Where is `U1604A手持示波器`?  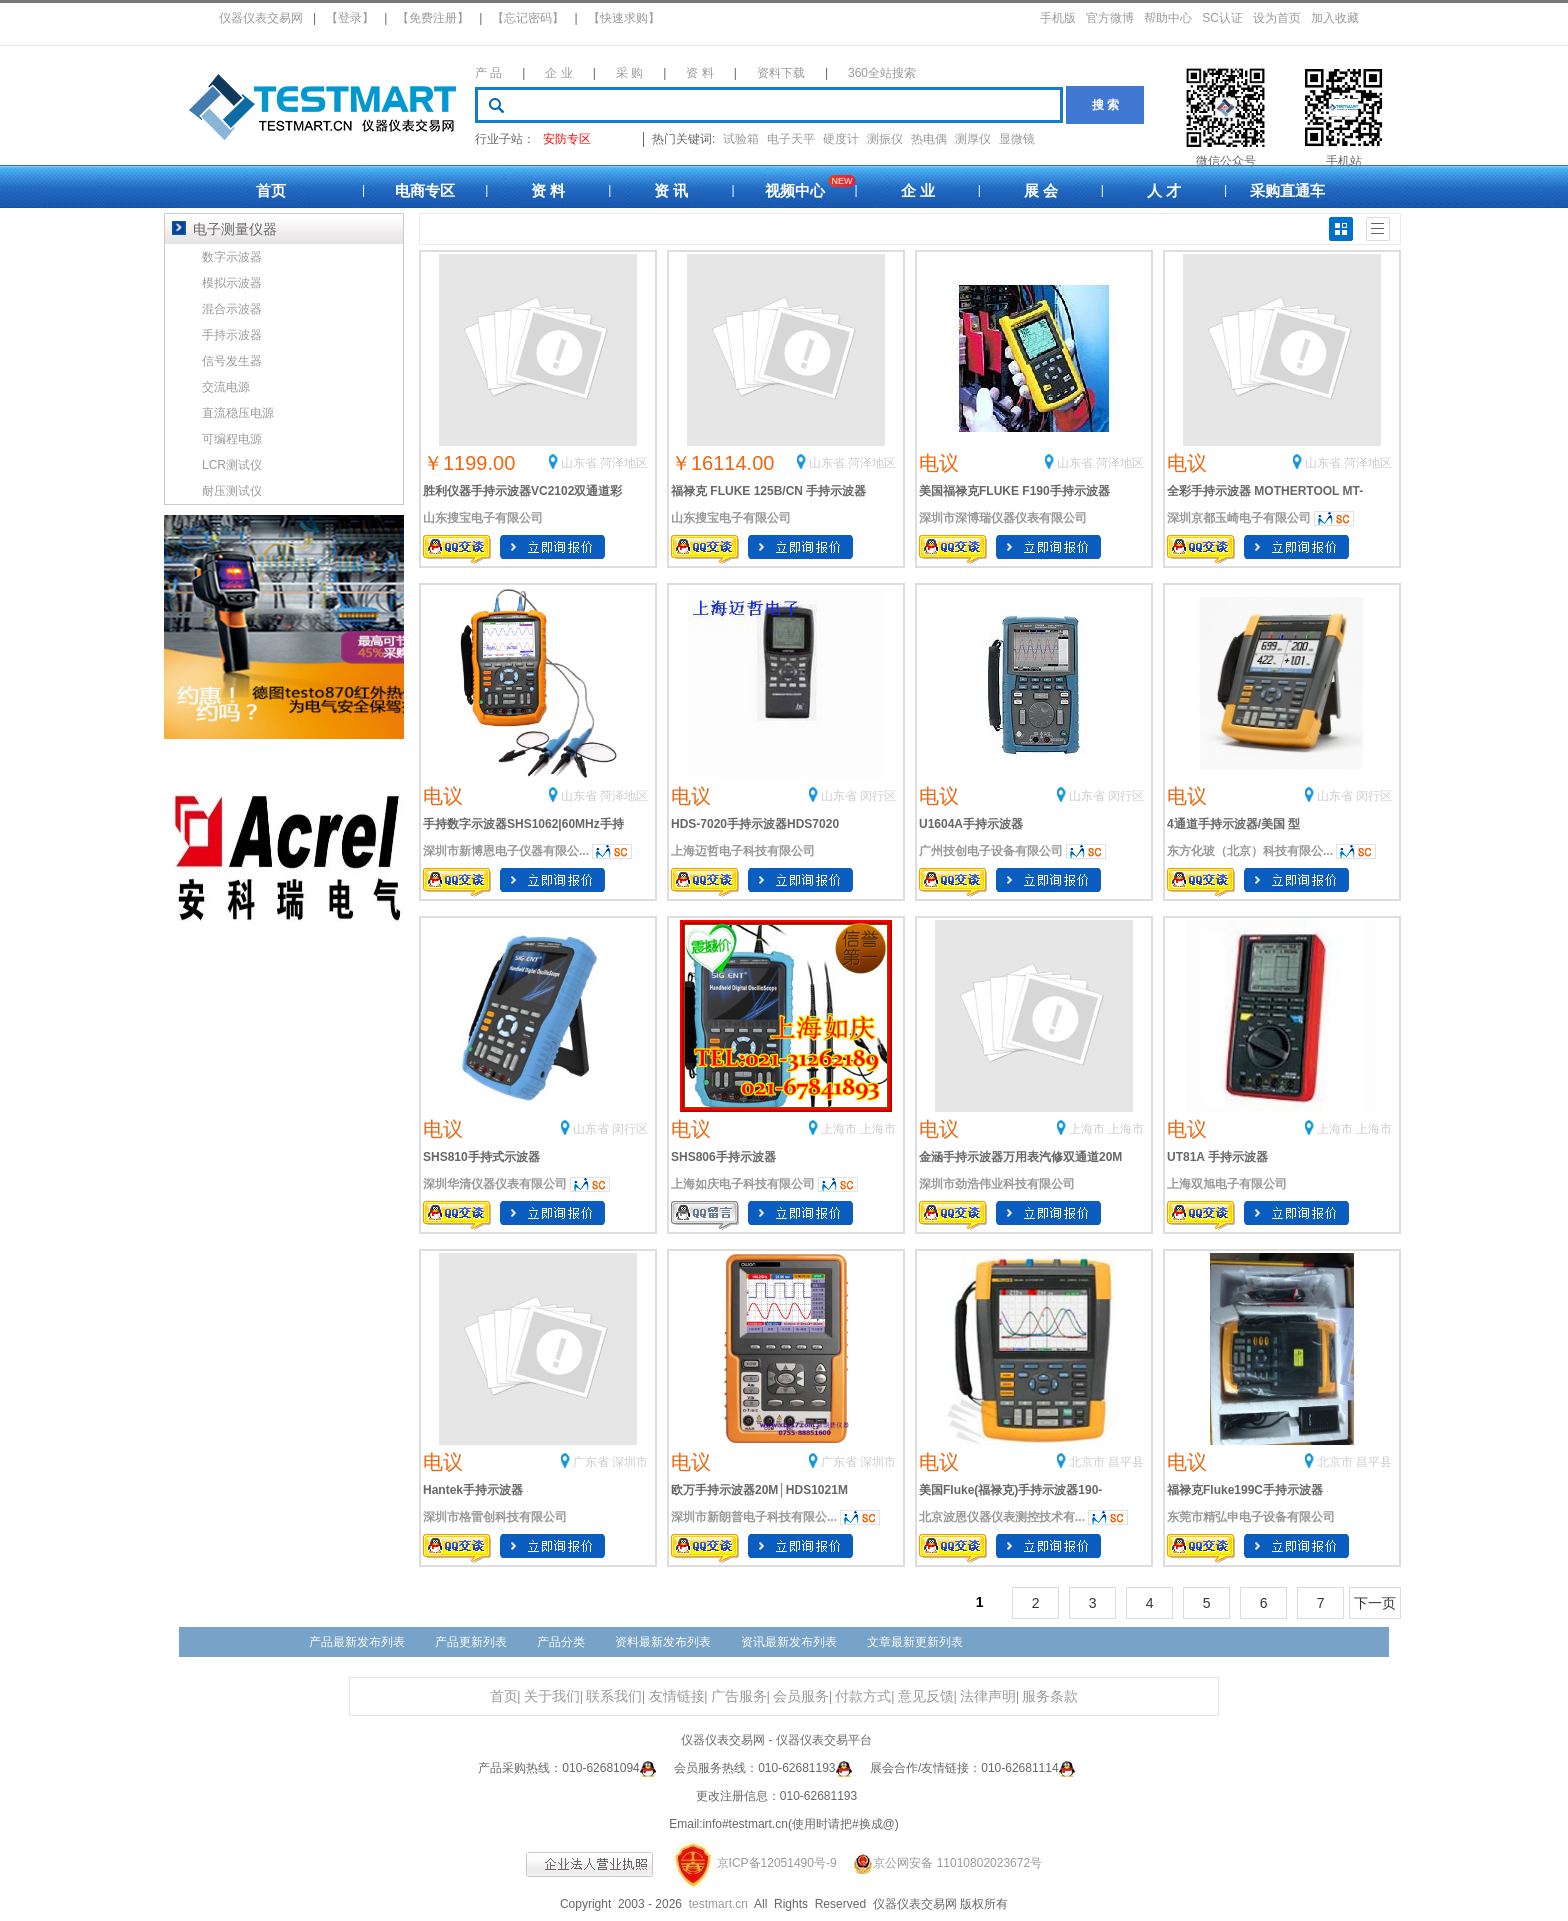 U1604A手持示波器 is located at coordinates (971, 824).